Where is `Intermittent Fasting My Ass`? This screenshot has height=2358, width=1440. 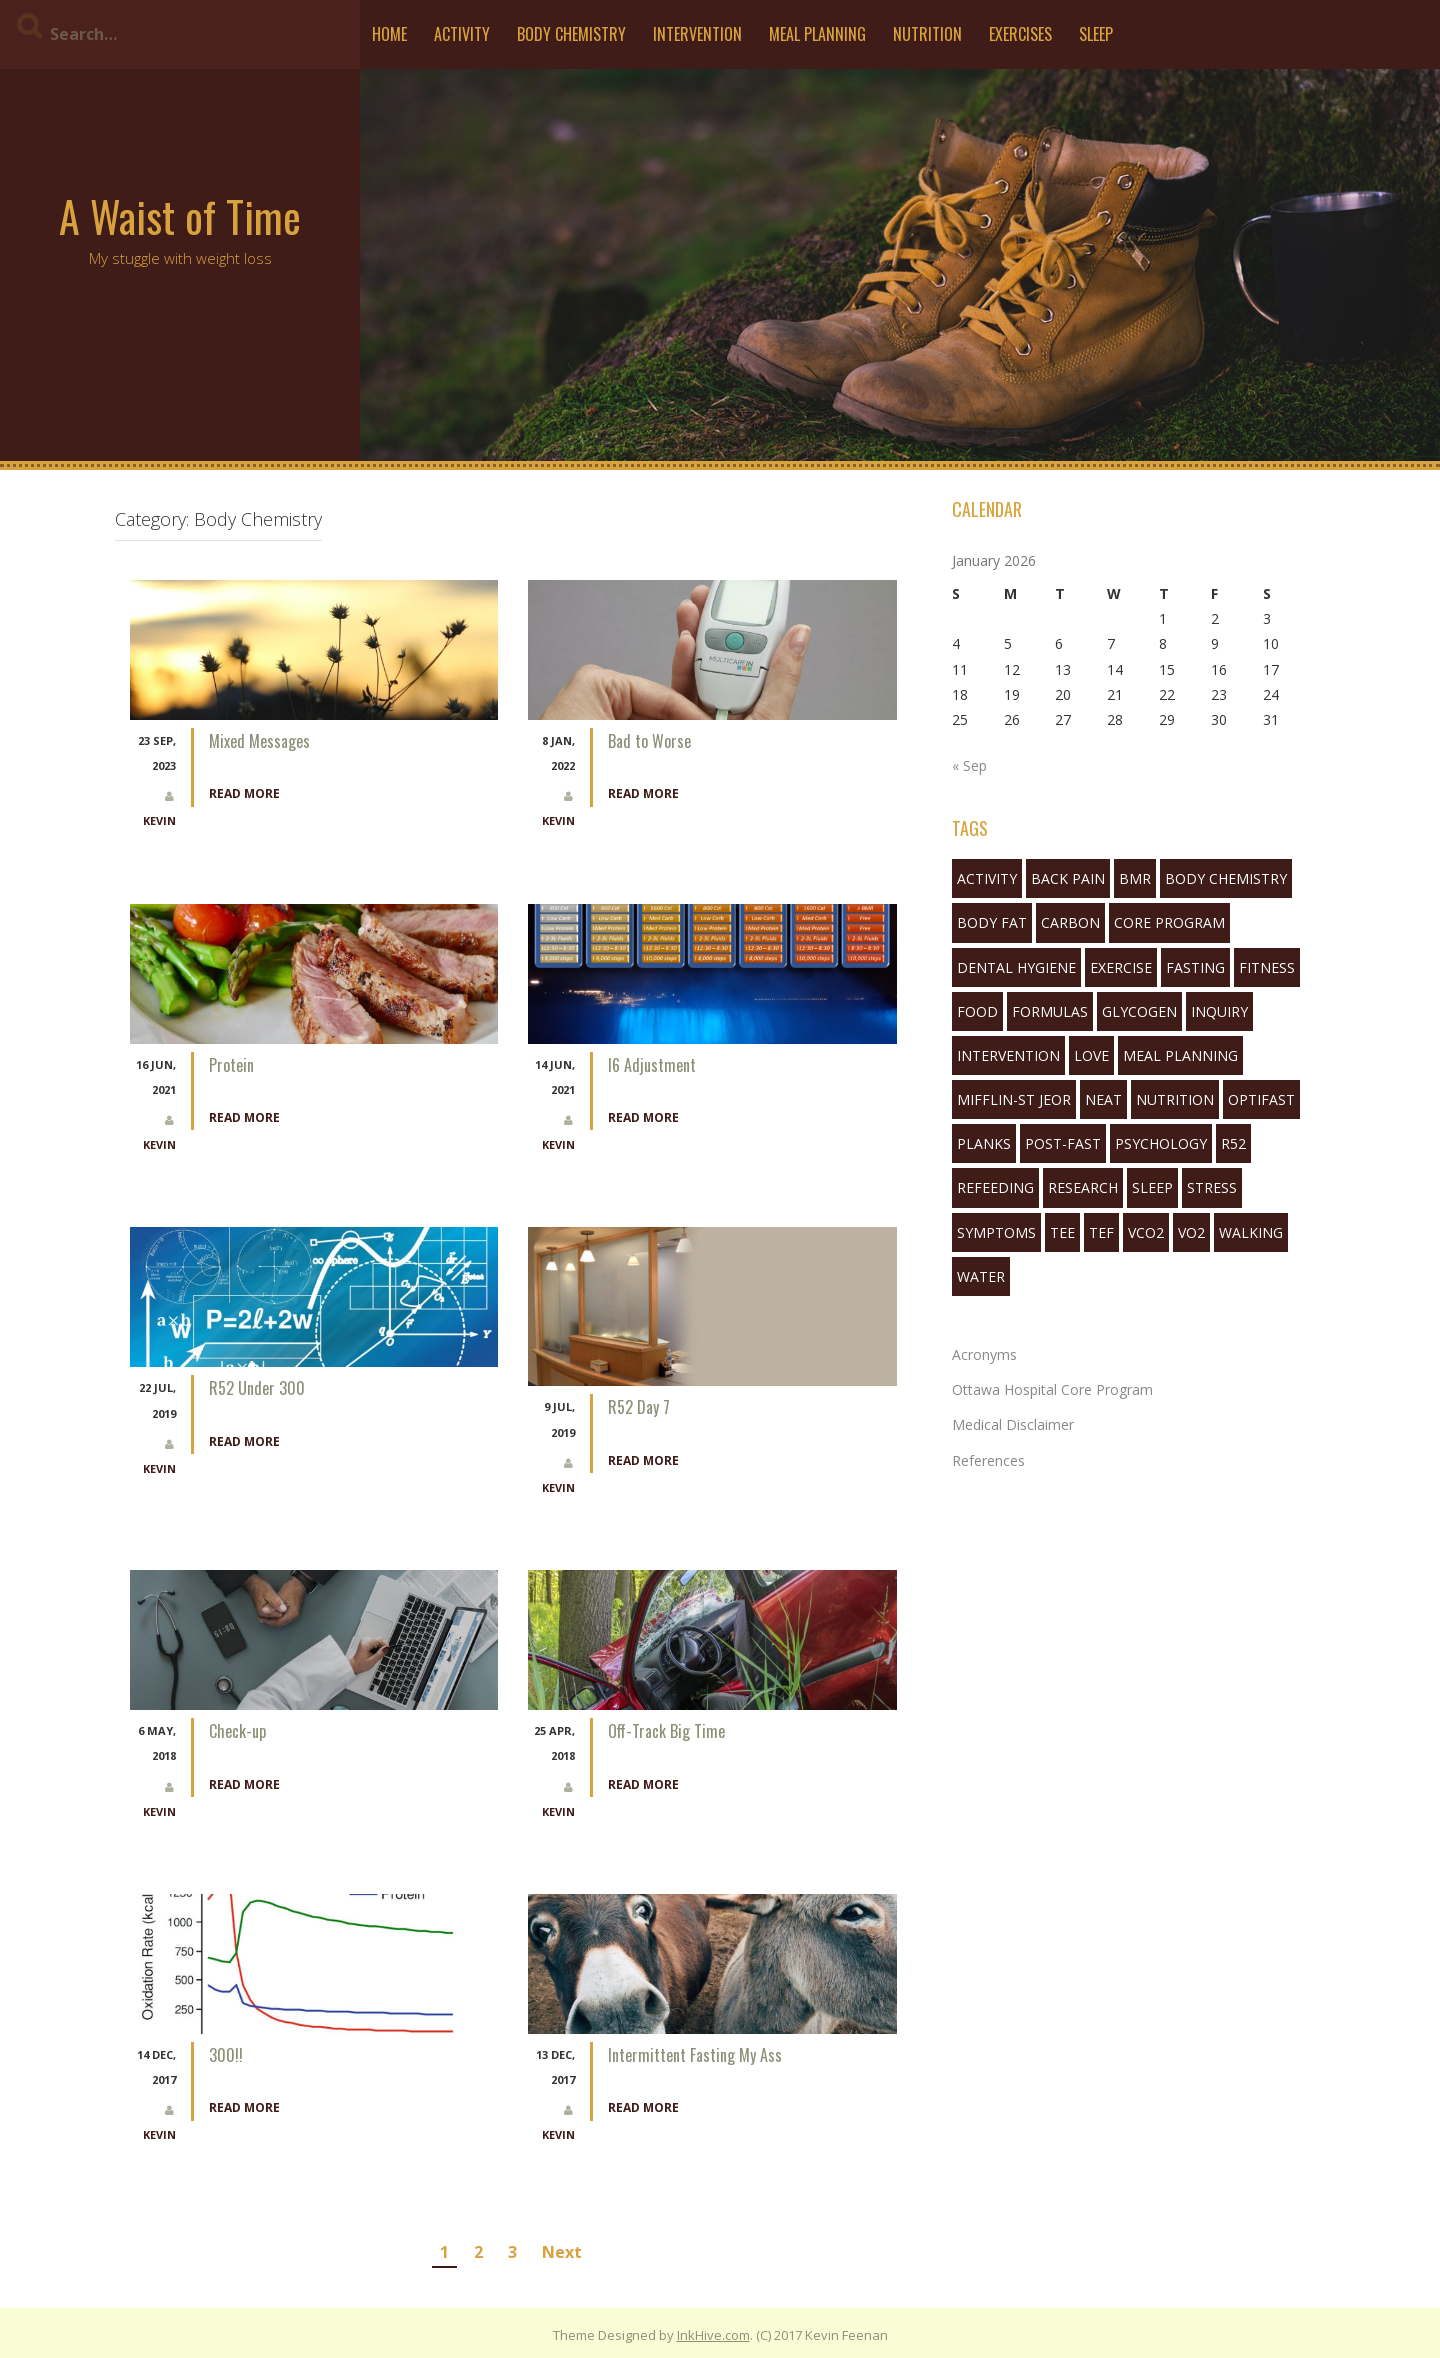
Intermittent Fasting My Ass is located at coordinates (695, 2055).